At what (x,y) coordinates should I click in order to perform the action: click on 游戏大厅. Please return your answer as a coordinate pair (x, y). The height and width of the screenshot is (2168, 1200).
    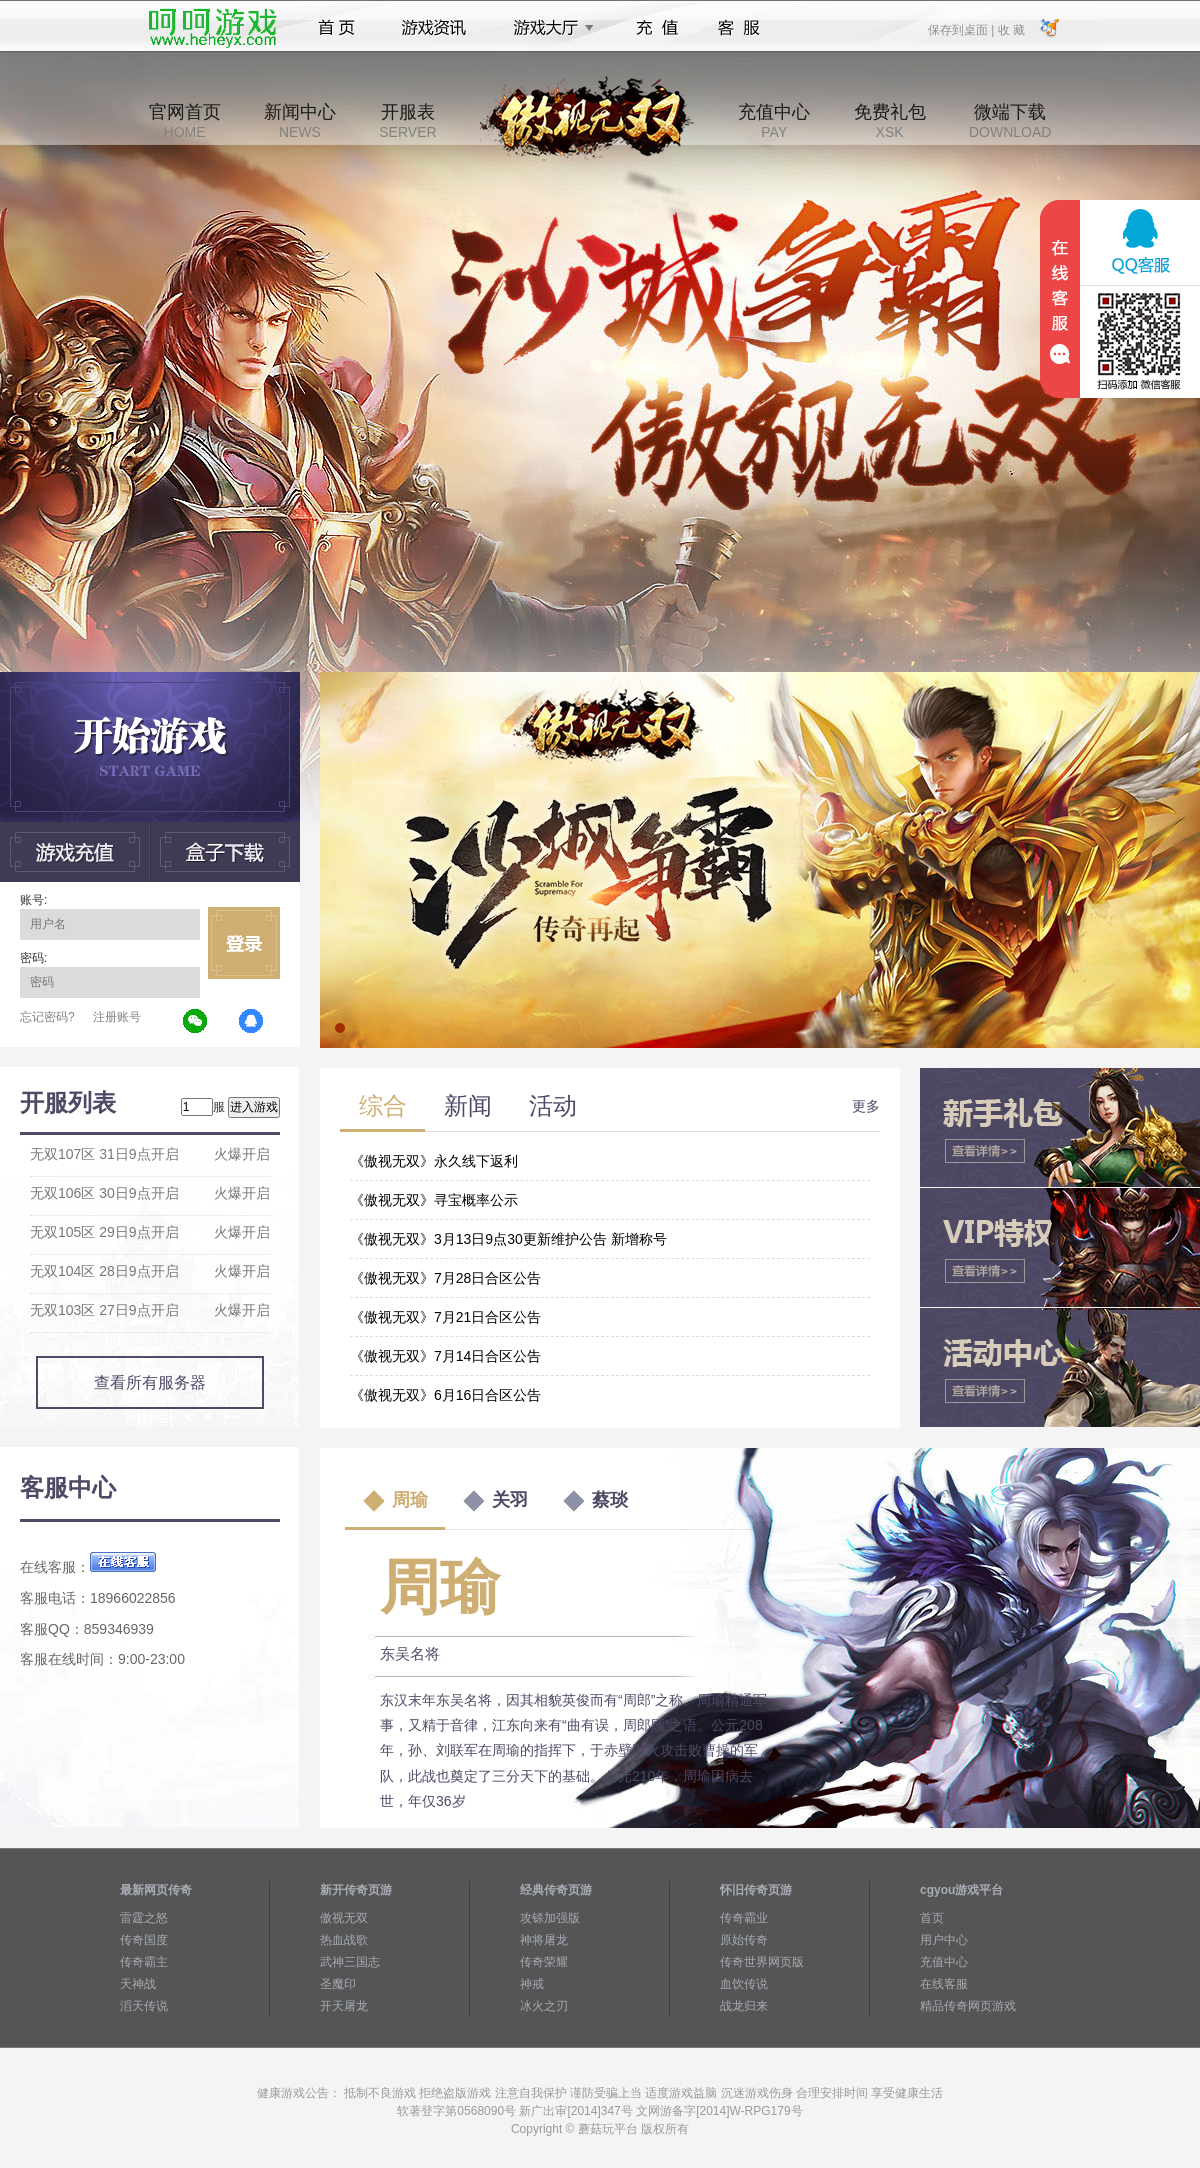
    Looking at the image, I should click on (548, 28).